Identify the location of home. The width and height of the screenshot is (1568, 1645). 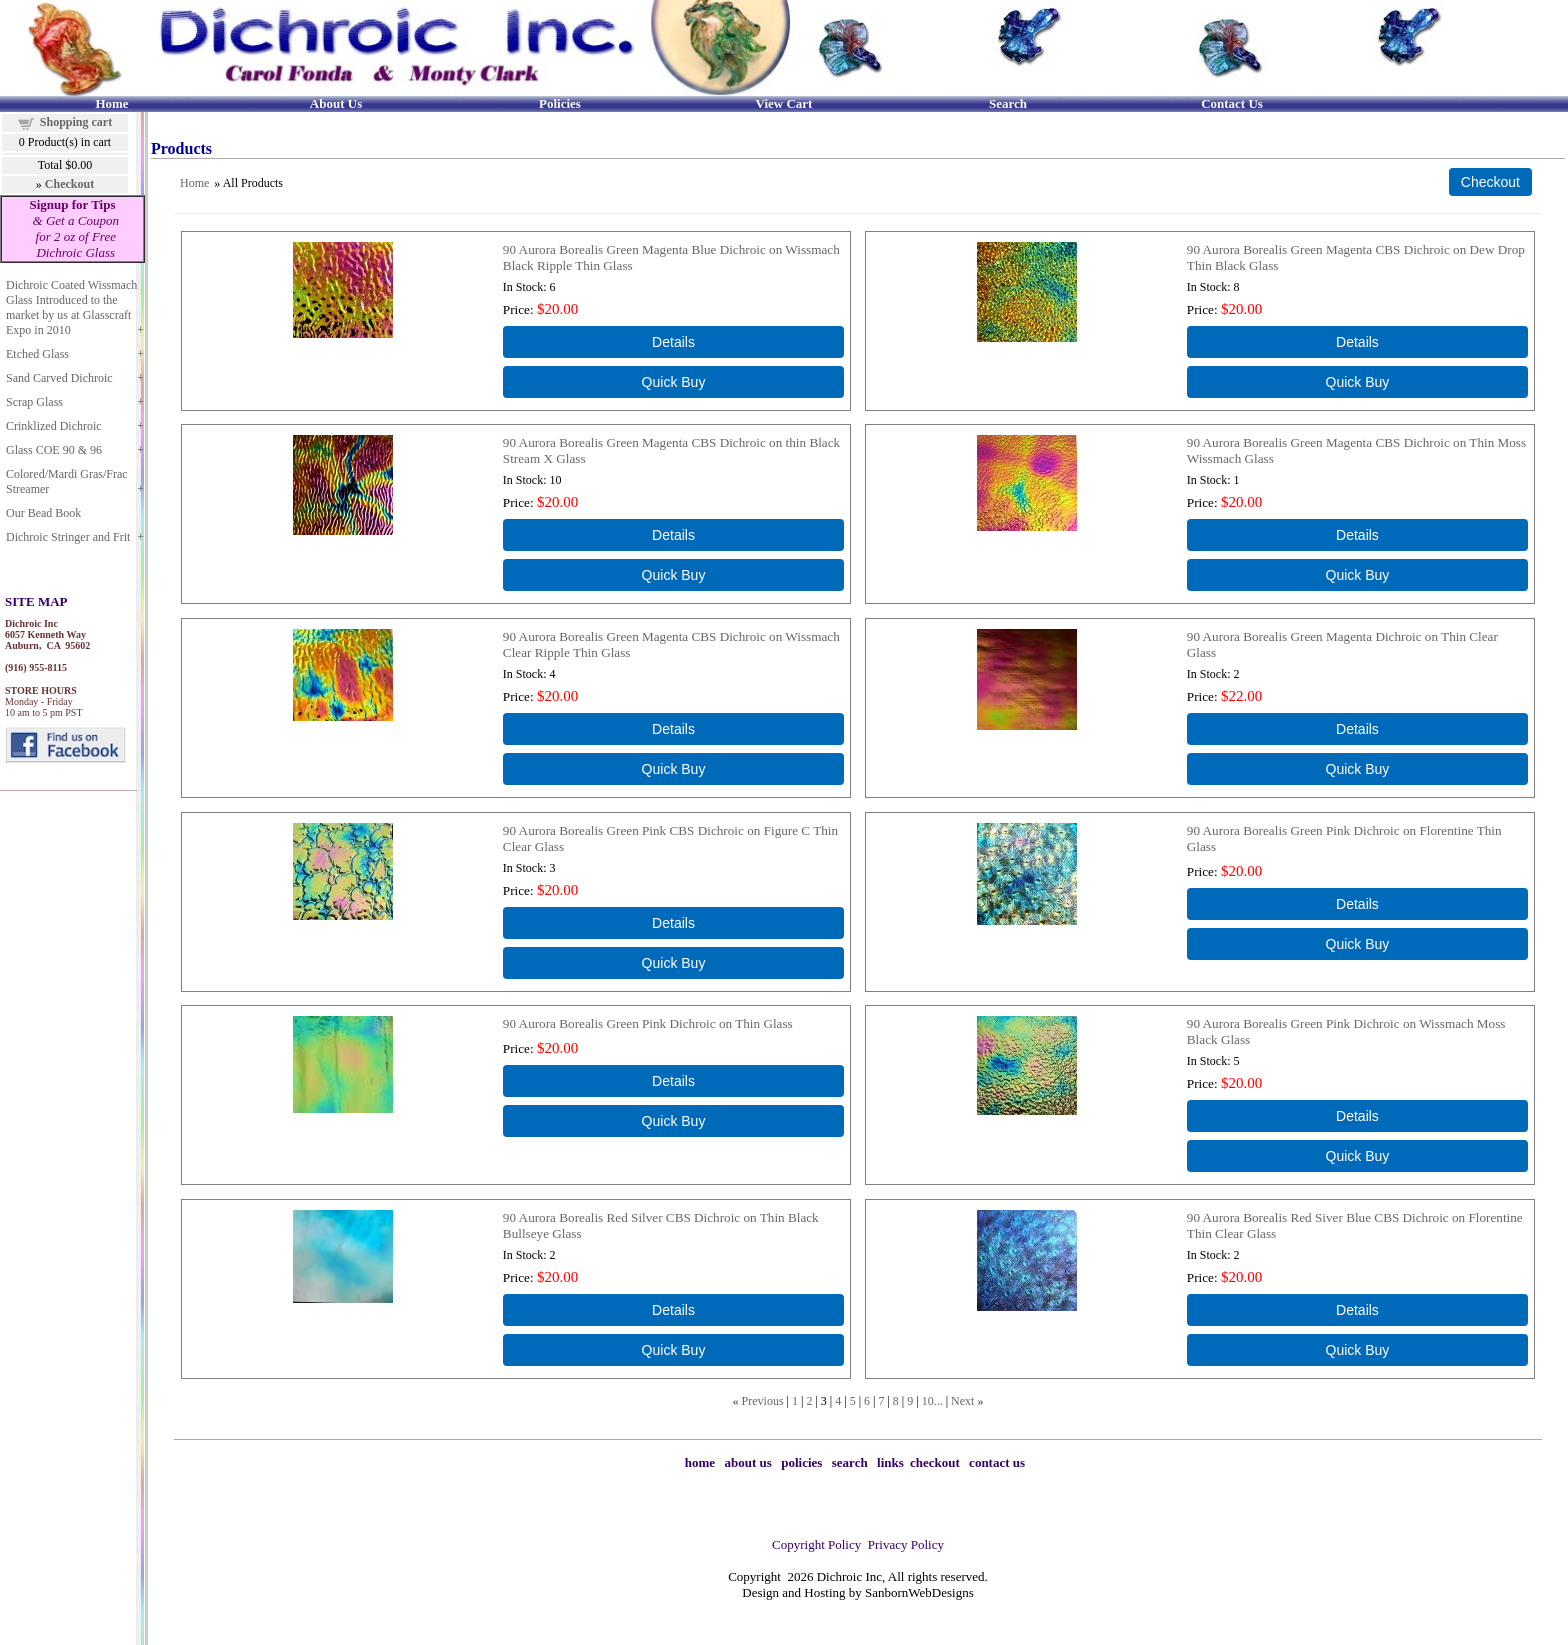
(700, 1462).